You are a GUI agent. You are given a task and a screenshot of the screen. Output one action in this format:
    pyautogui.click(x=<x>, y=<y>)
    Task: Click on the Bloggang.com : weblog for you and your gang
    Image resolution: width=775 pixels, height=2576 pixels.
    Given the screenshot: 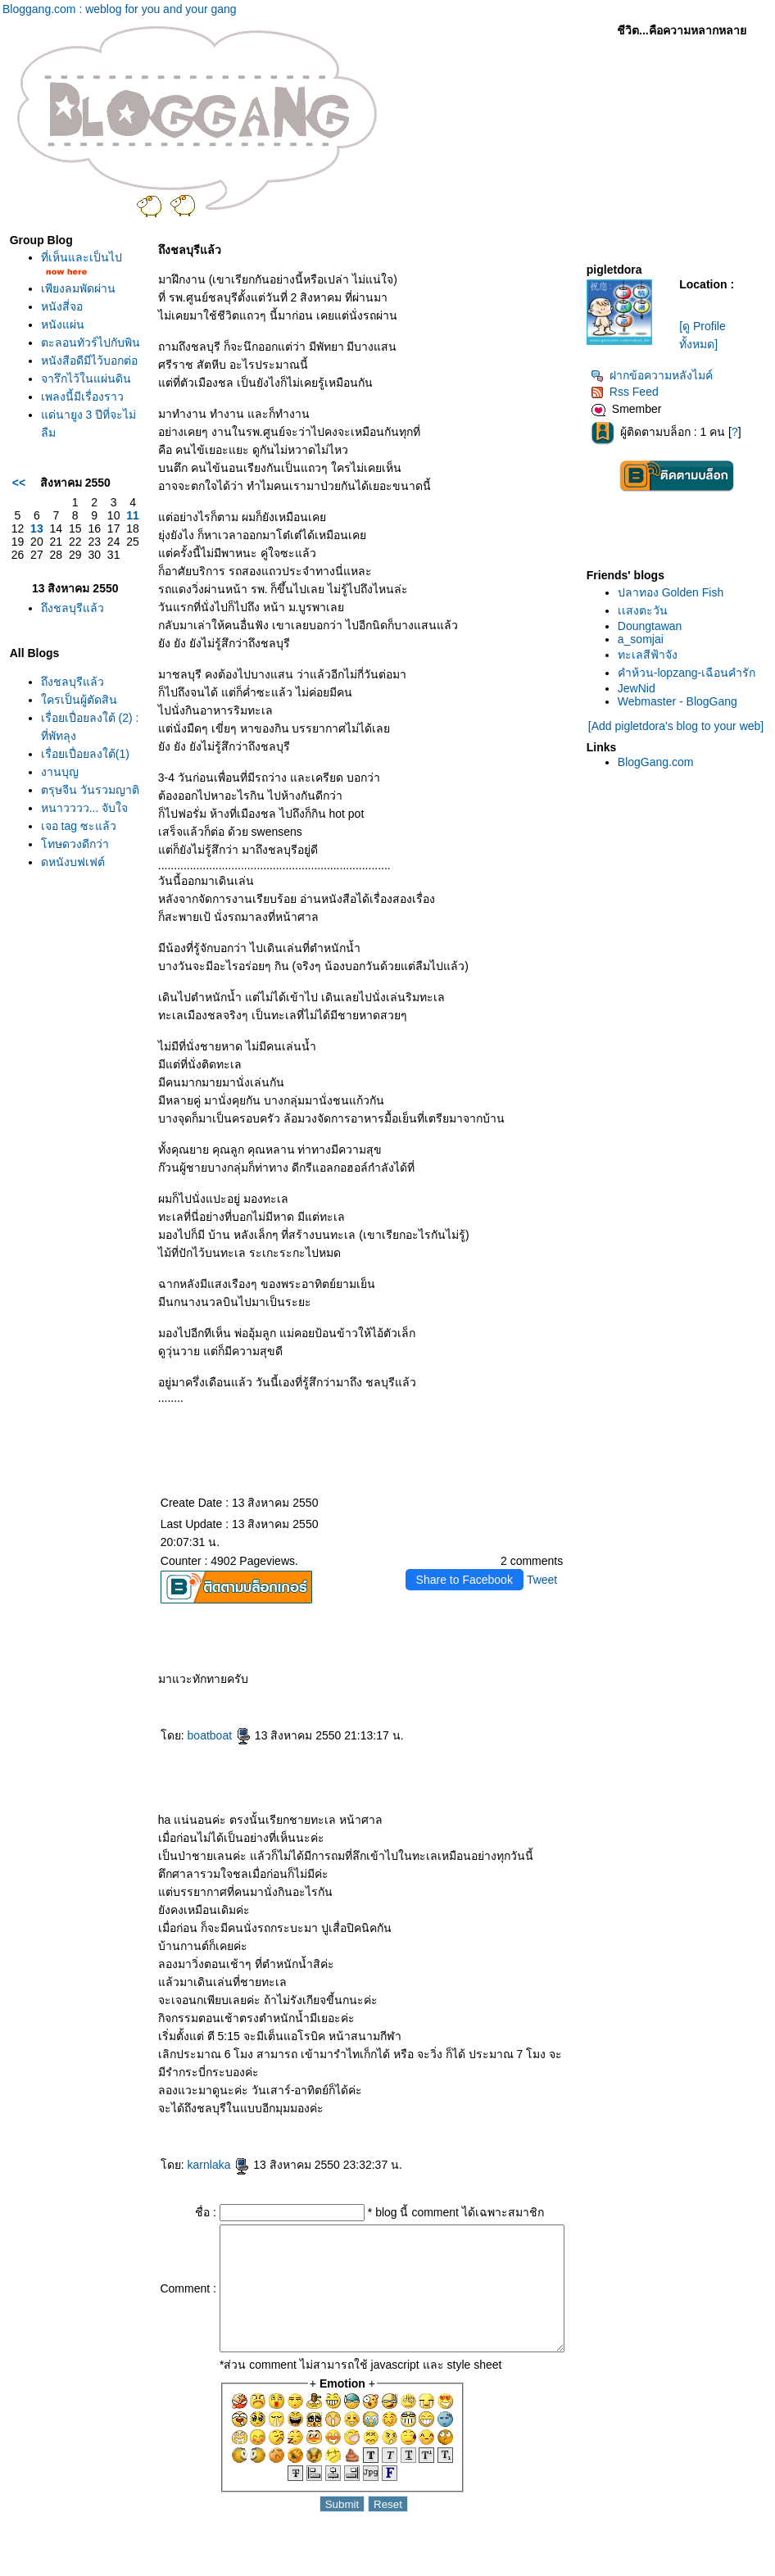 What is the action you would take?
    pyautogui.click(x=119, y=9)
    